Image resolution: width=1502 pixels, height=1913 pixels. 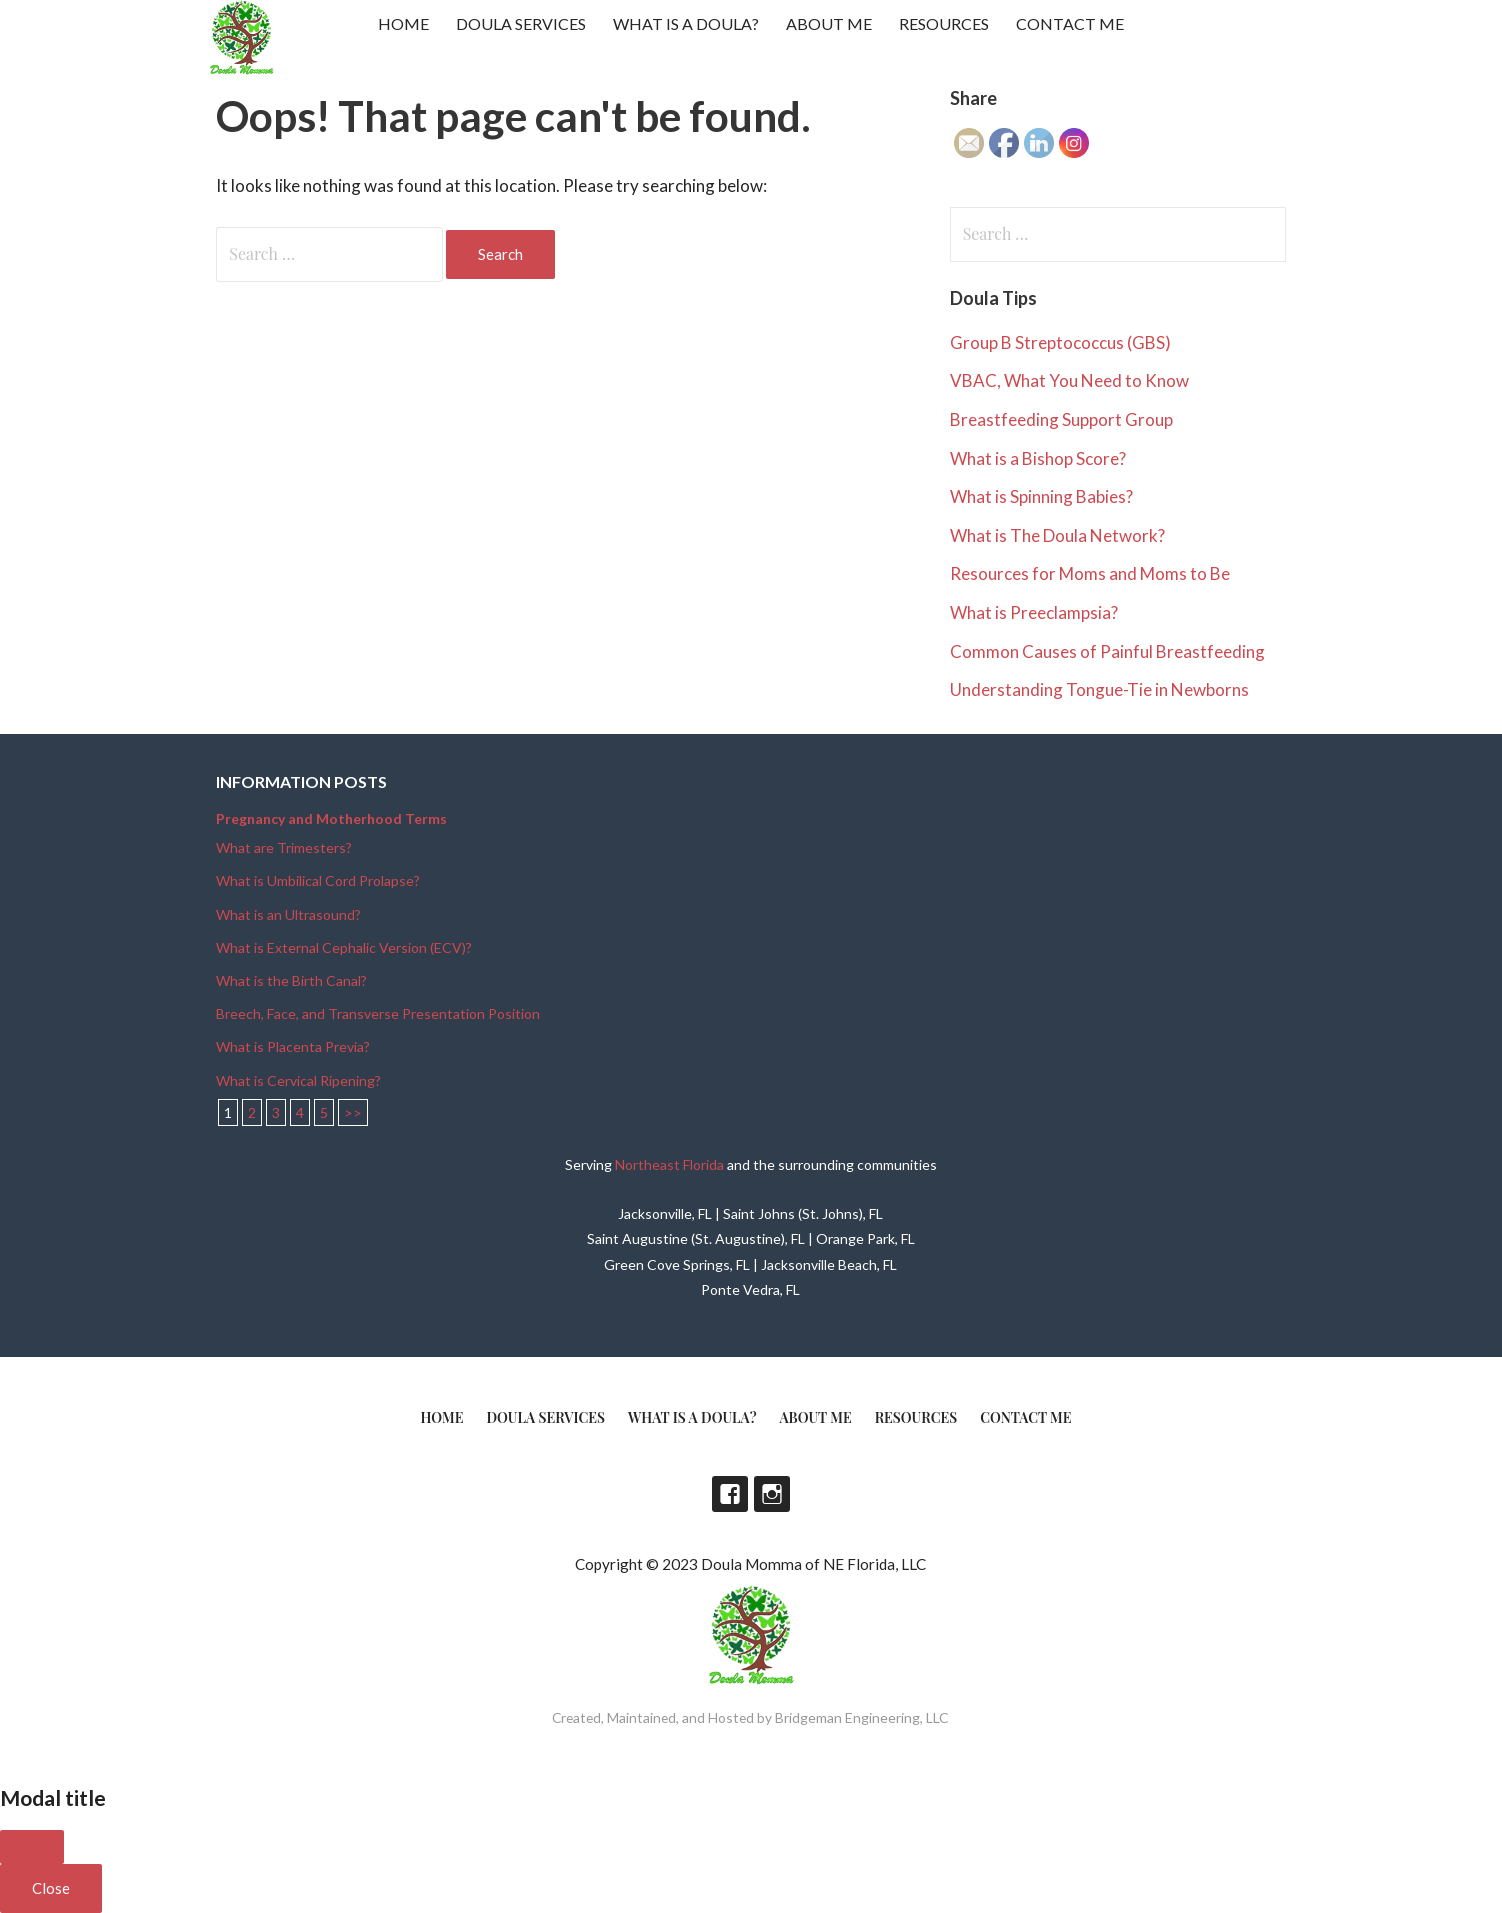 I want to click on What is an Ultrasound?, so click(x=288, y=914).